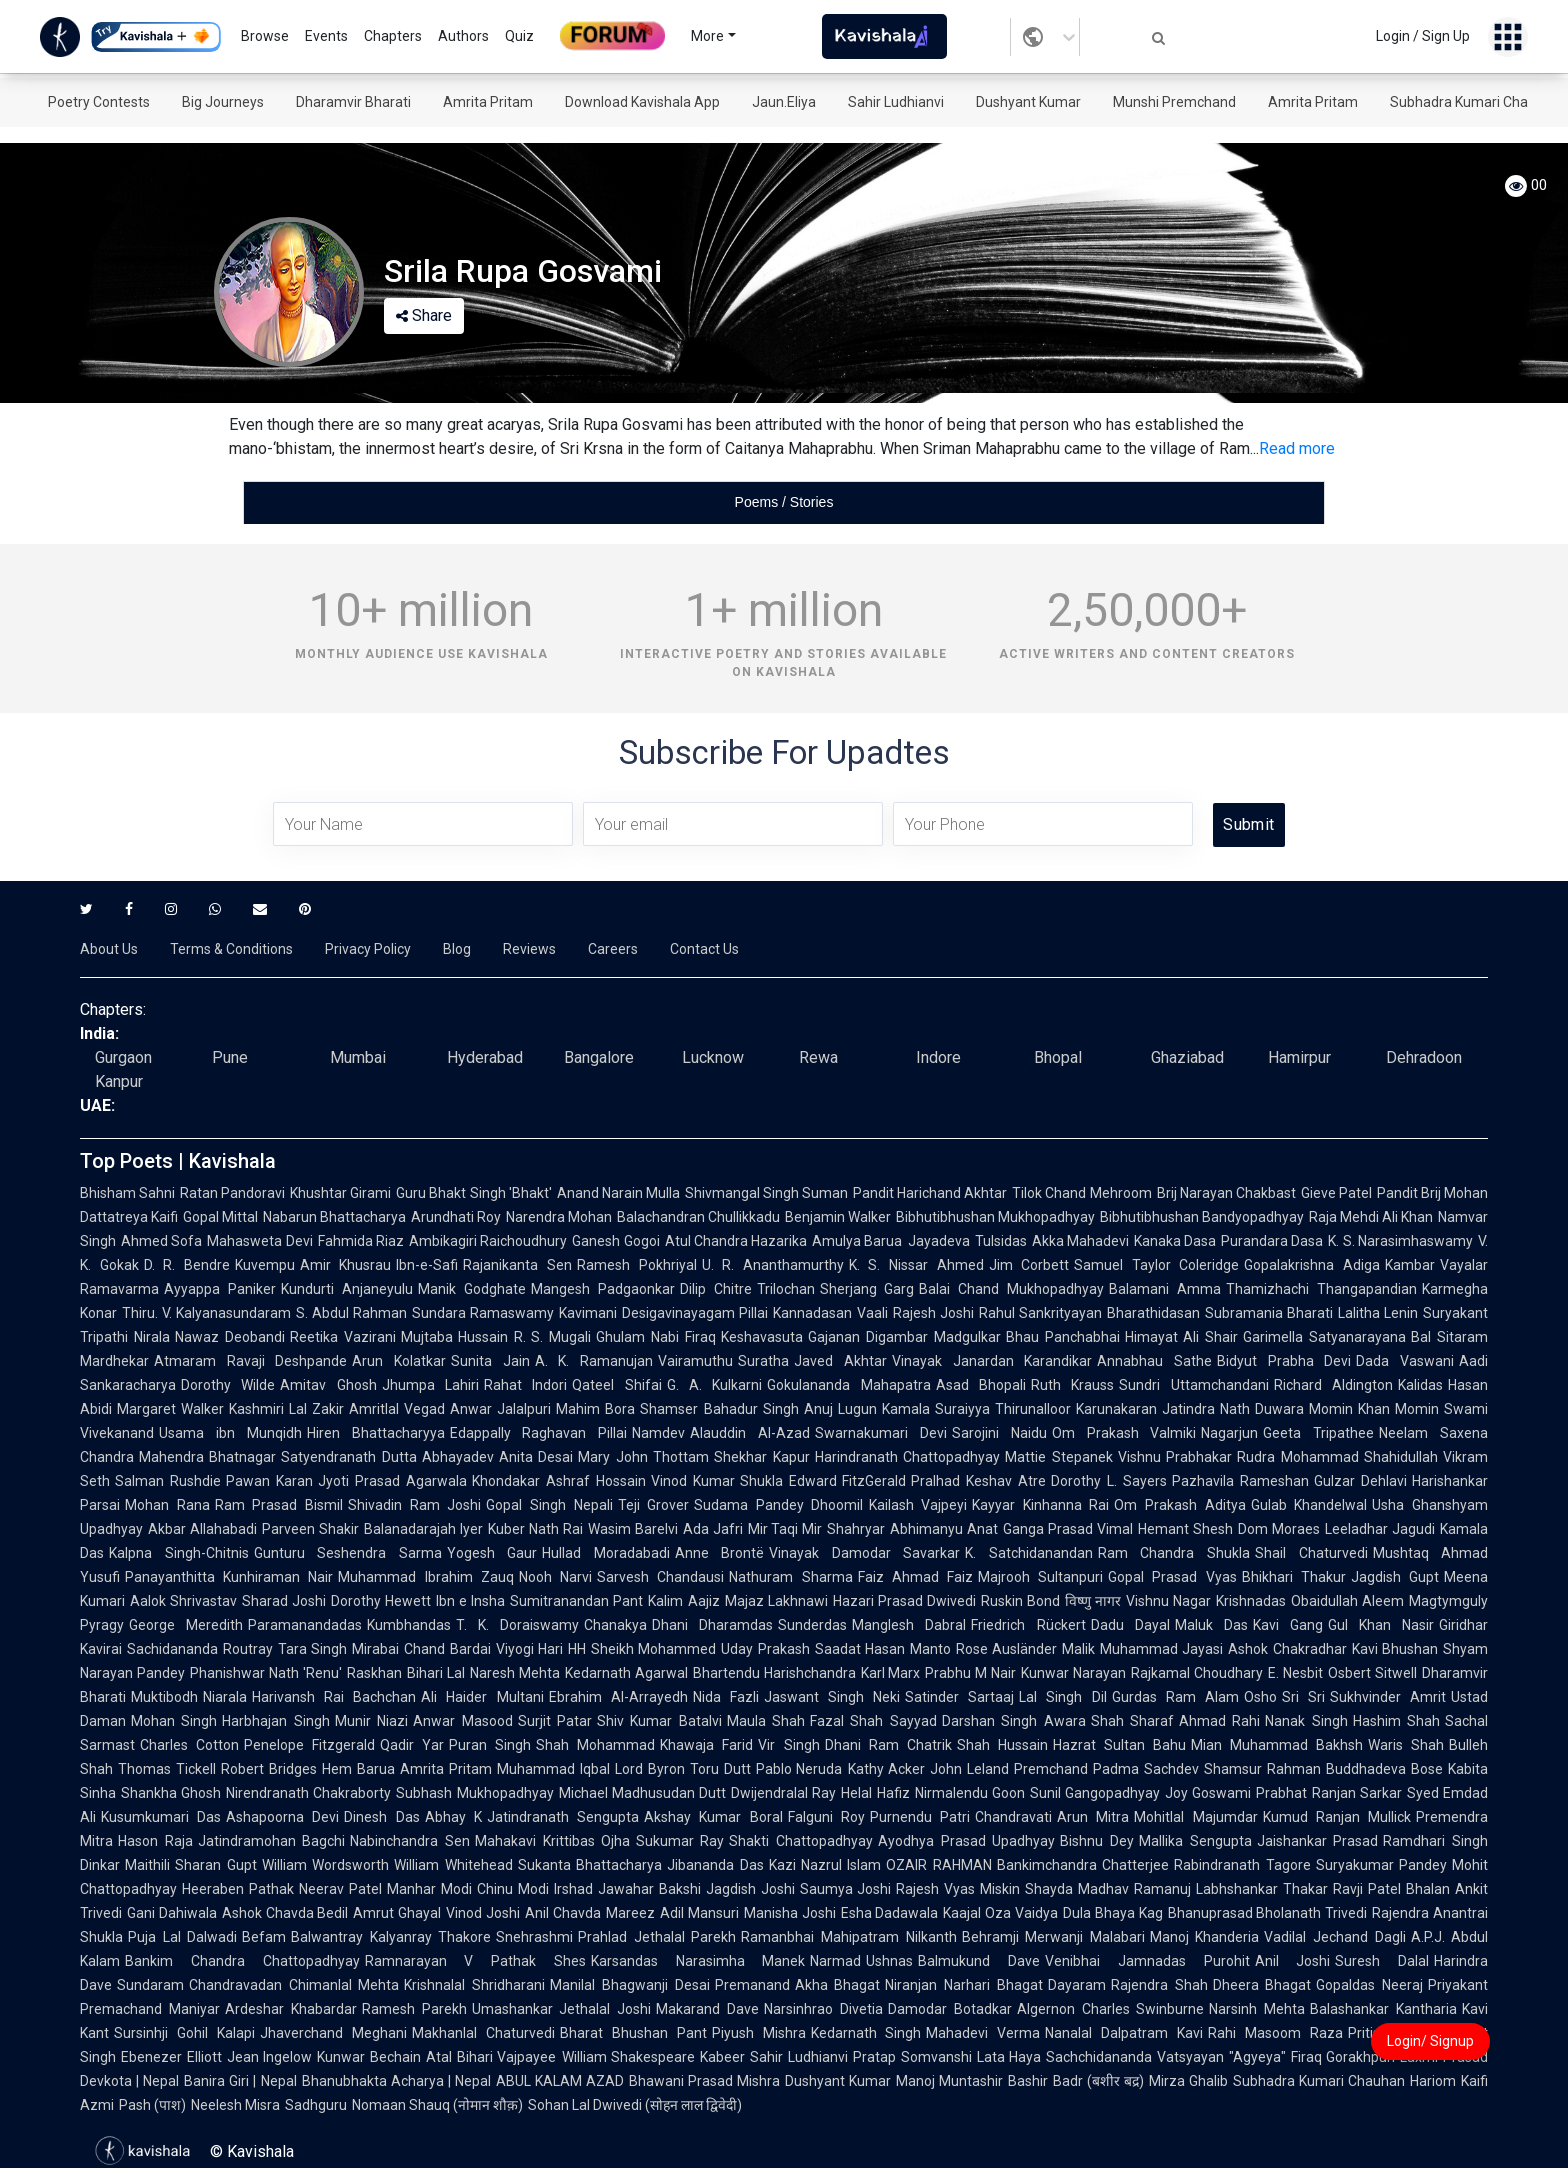 The height and width of the screenshot is (2168, 1568). What do you see at coordinates (563, 1913) in the screenshot?
I see `Anil Chavda` at bounding box center [563, 1913].